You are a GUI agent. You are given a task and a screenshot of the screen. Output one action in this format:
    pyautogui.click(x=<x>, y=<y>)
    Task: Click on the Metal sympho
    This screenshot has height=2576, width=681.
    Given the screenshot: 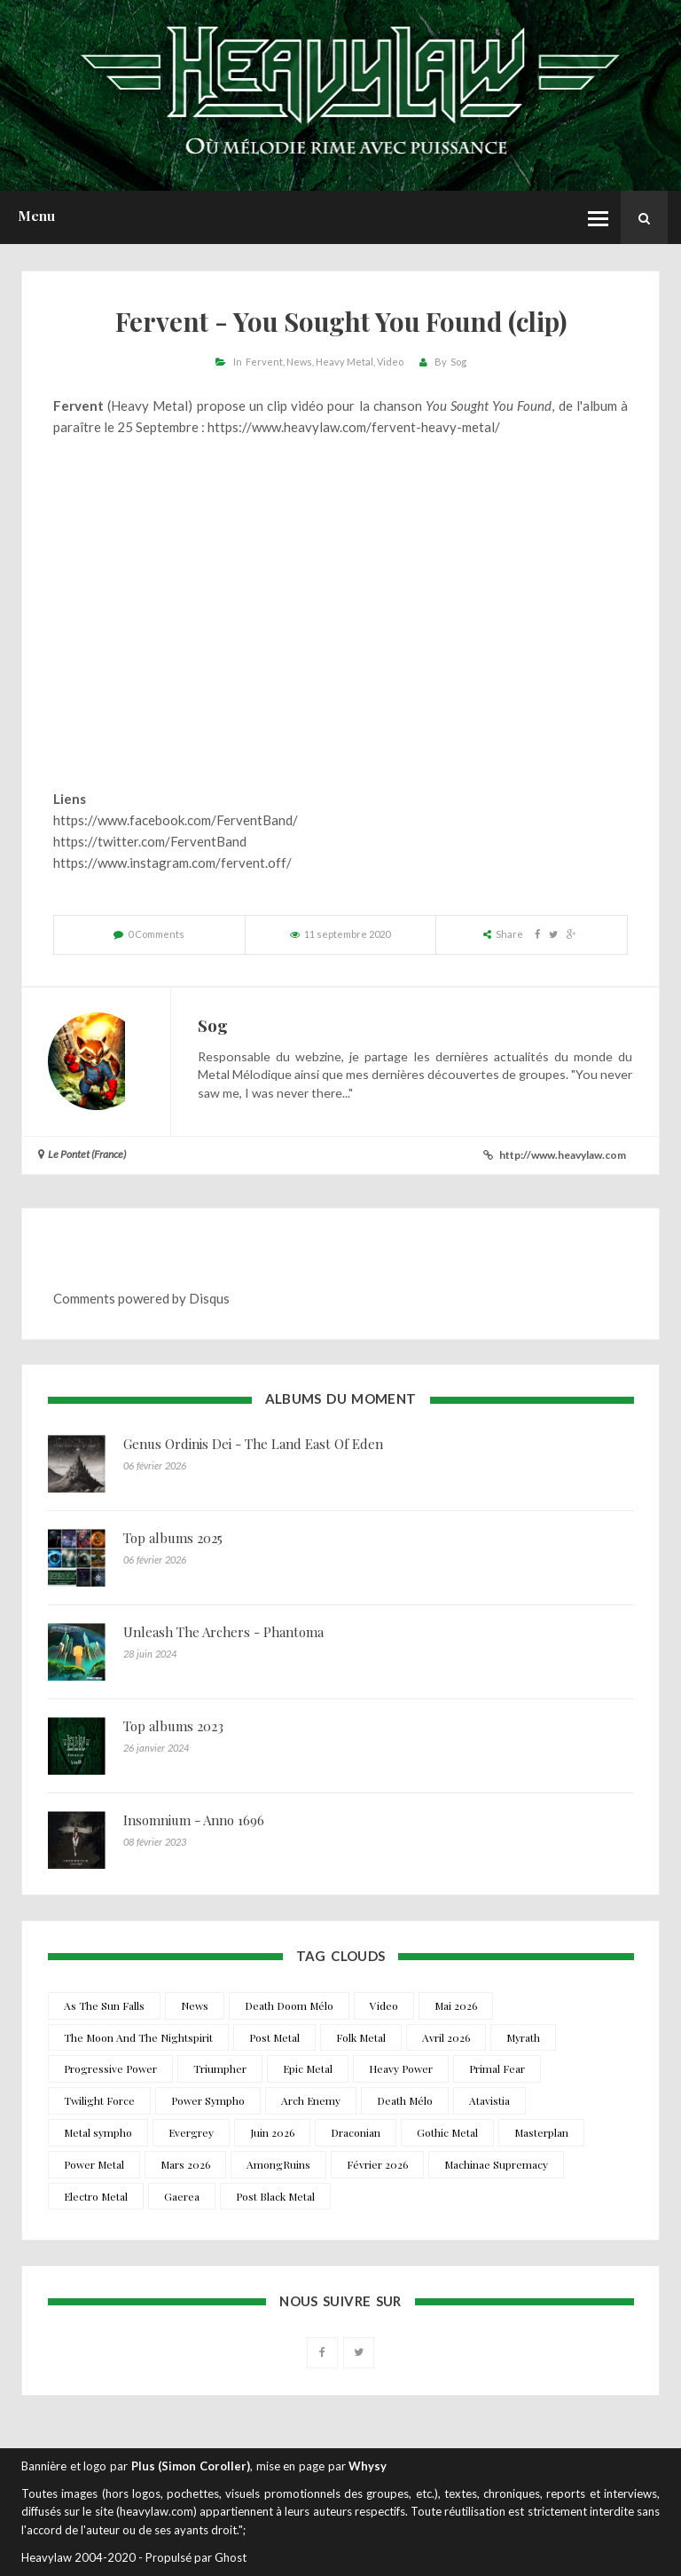 What is the action you would take?
    pyautogui.click(x=98, y=2132)
    